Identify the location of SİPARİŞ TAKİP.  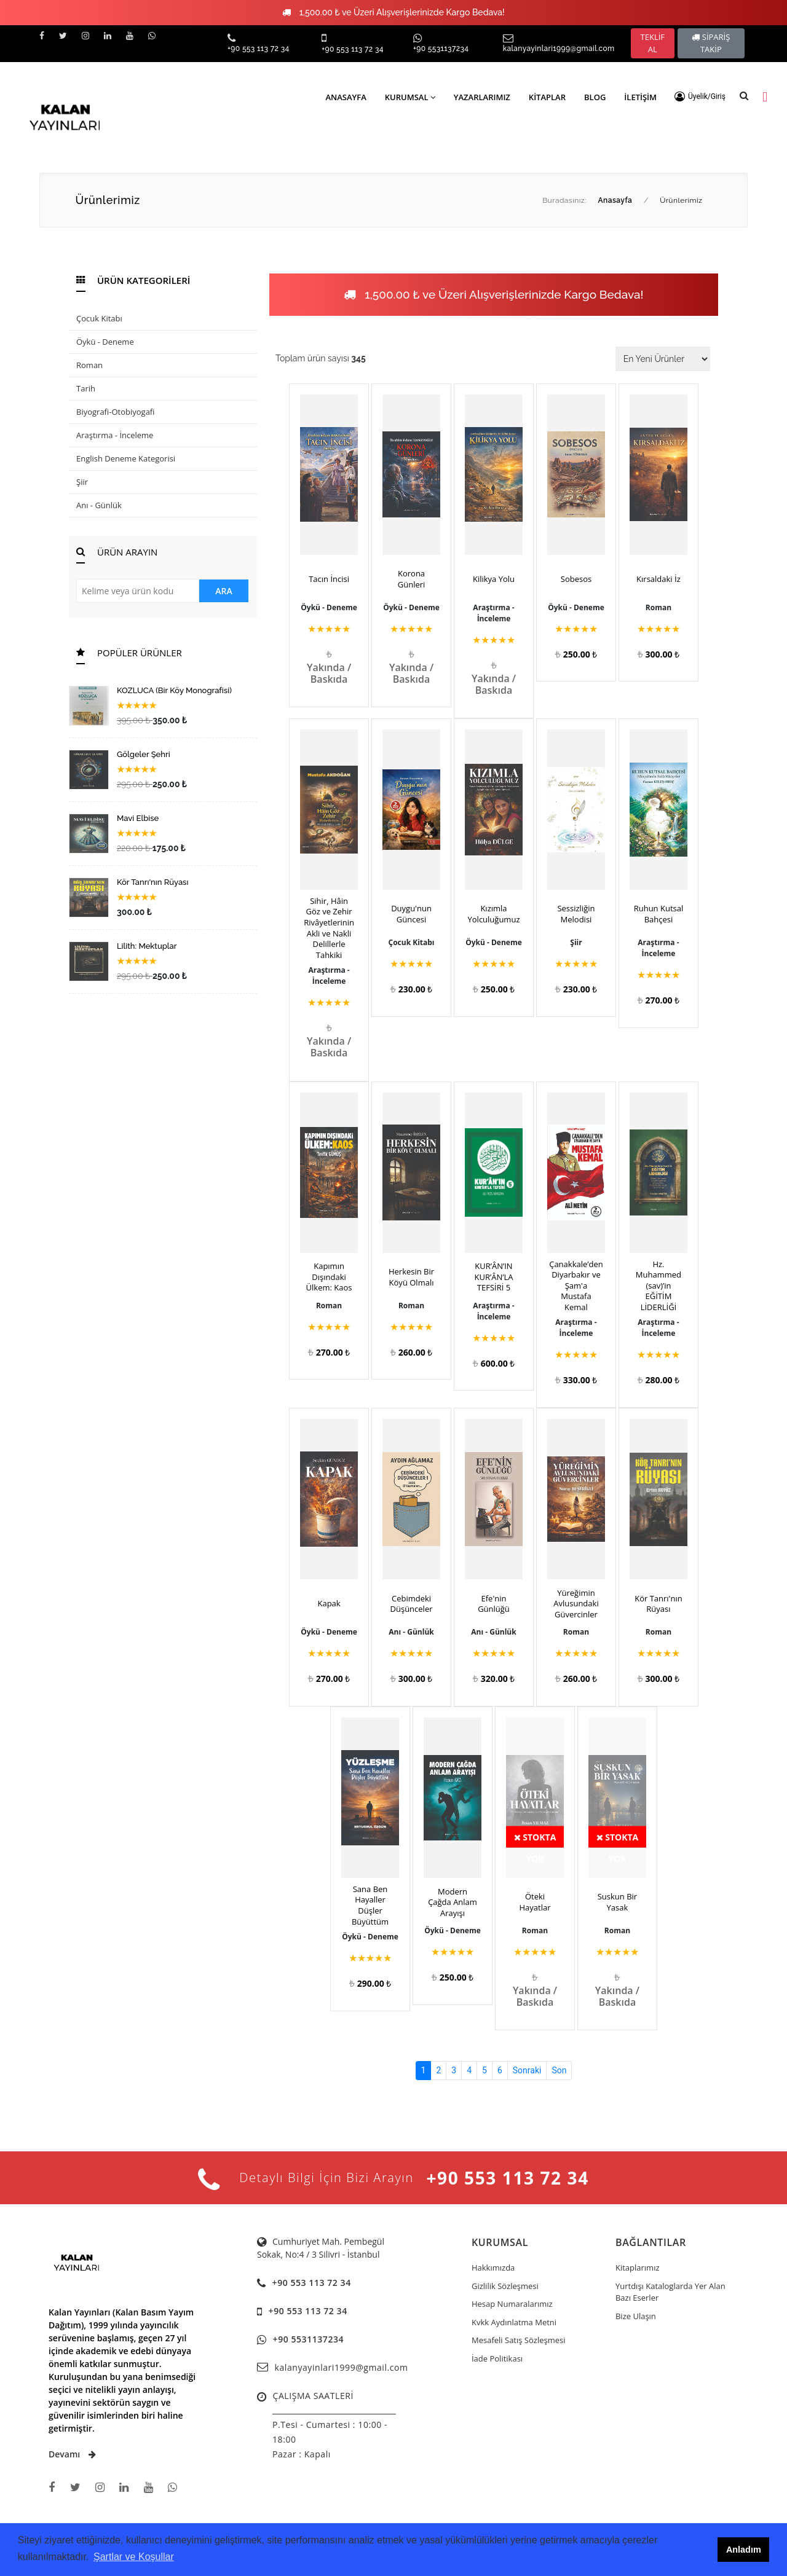
(711, 43).